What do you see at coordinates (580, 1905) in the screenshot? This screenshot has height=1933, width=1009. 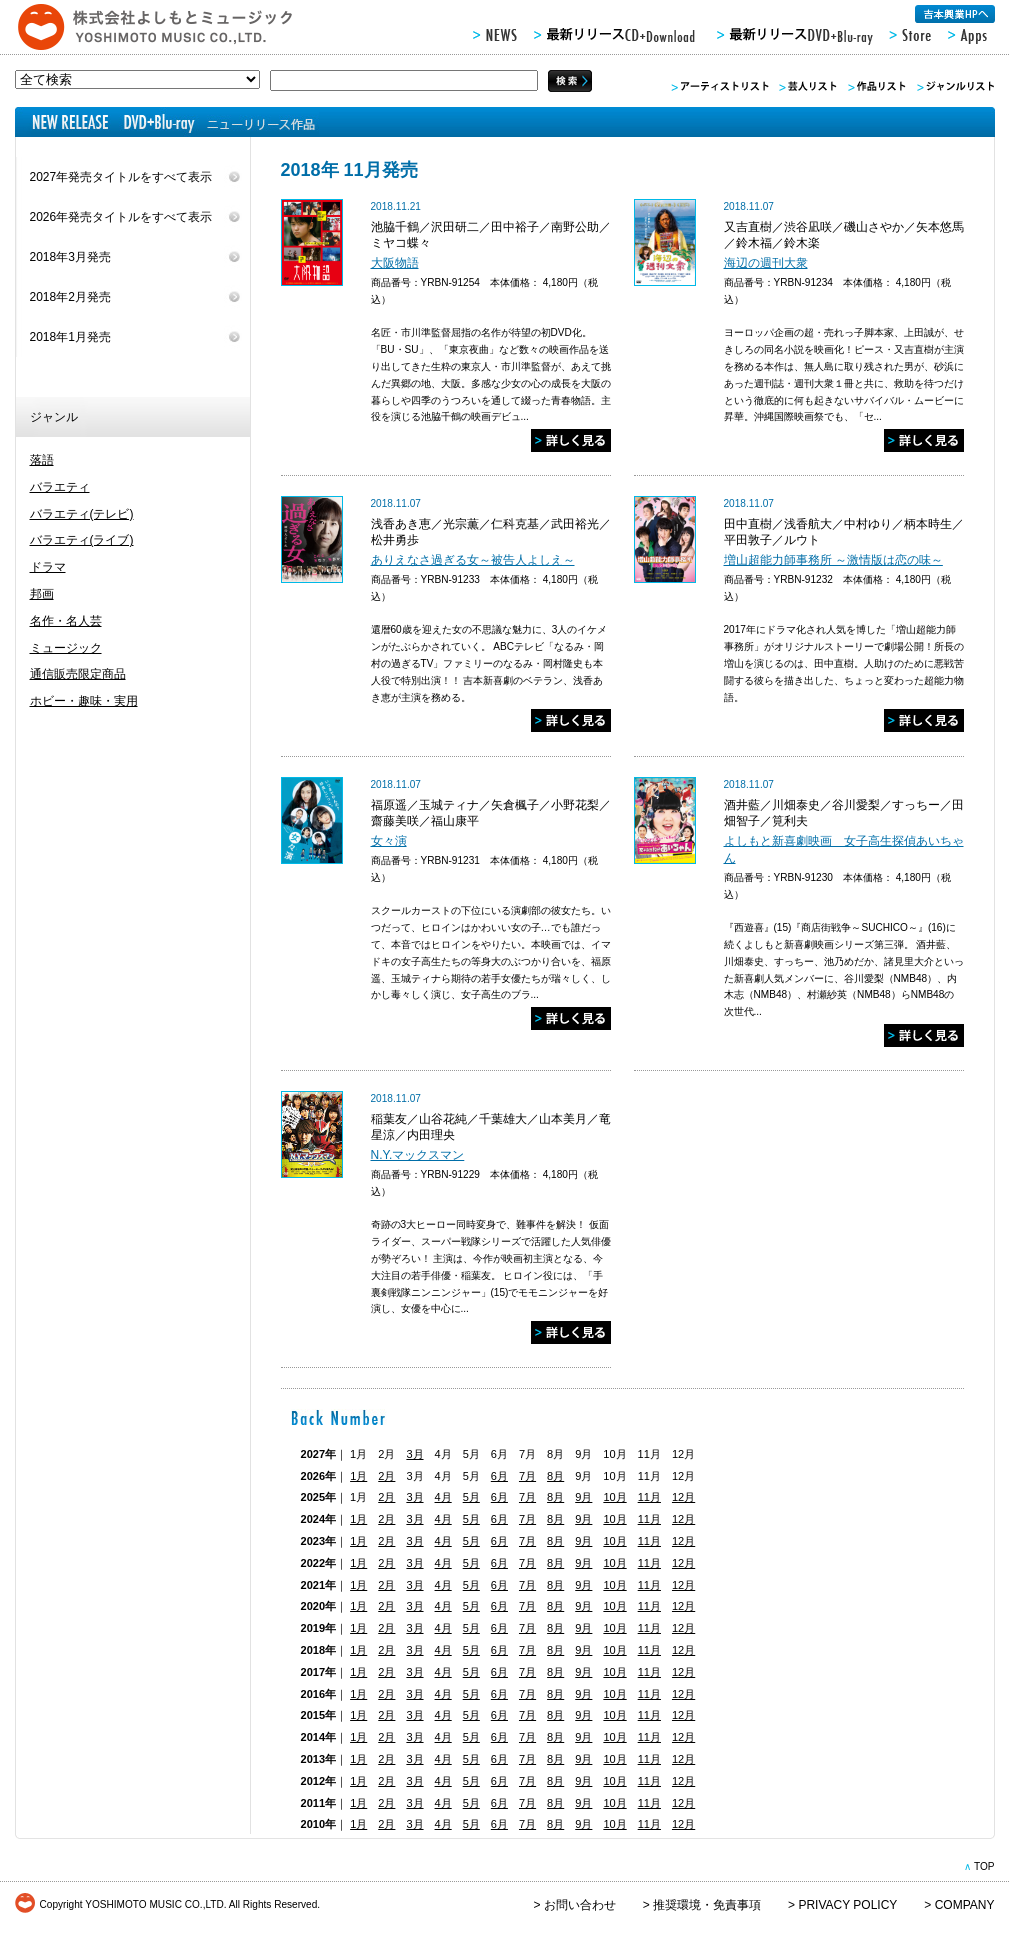 I see `お問い合わせ` at bounding box center [580, 1905].